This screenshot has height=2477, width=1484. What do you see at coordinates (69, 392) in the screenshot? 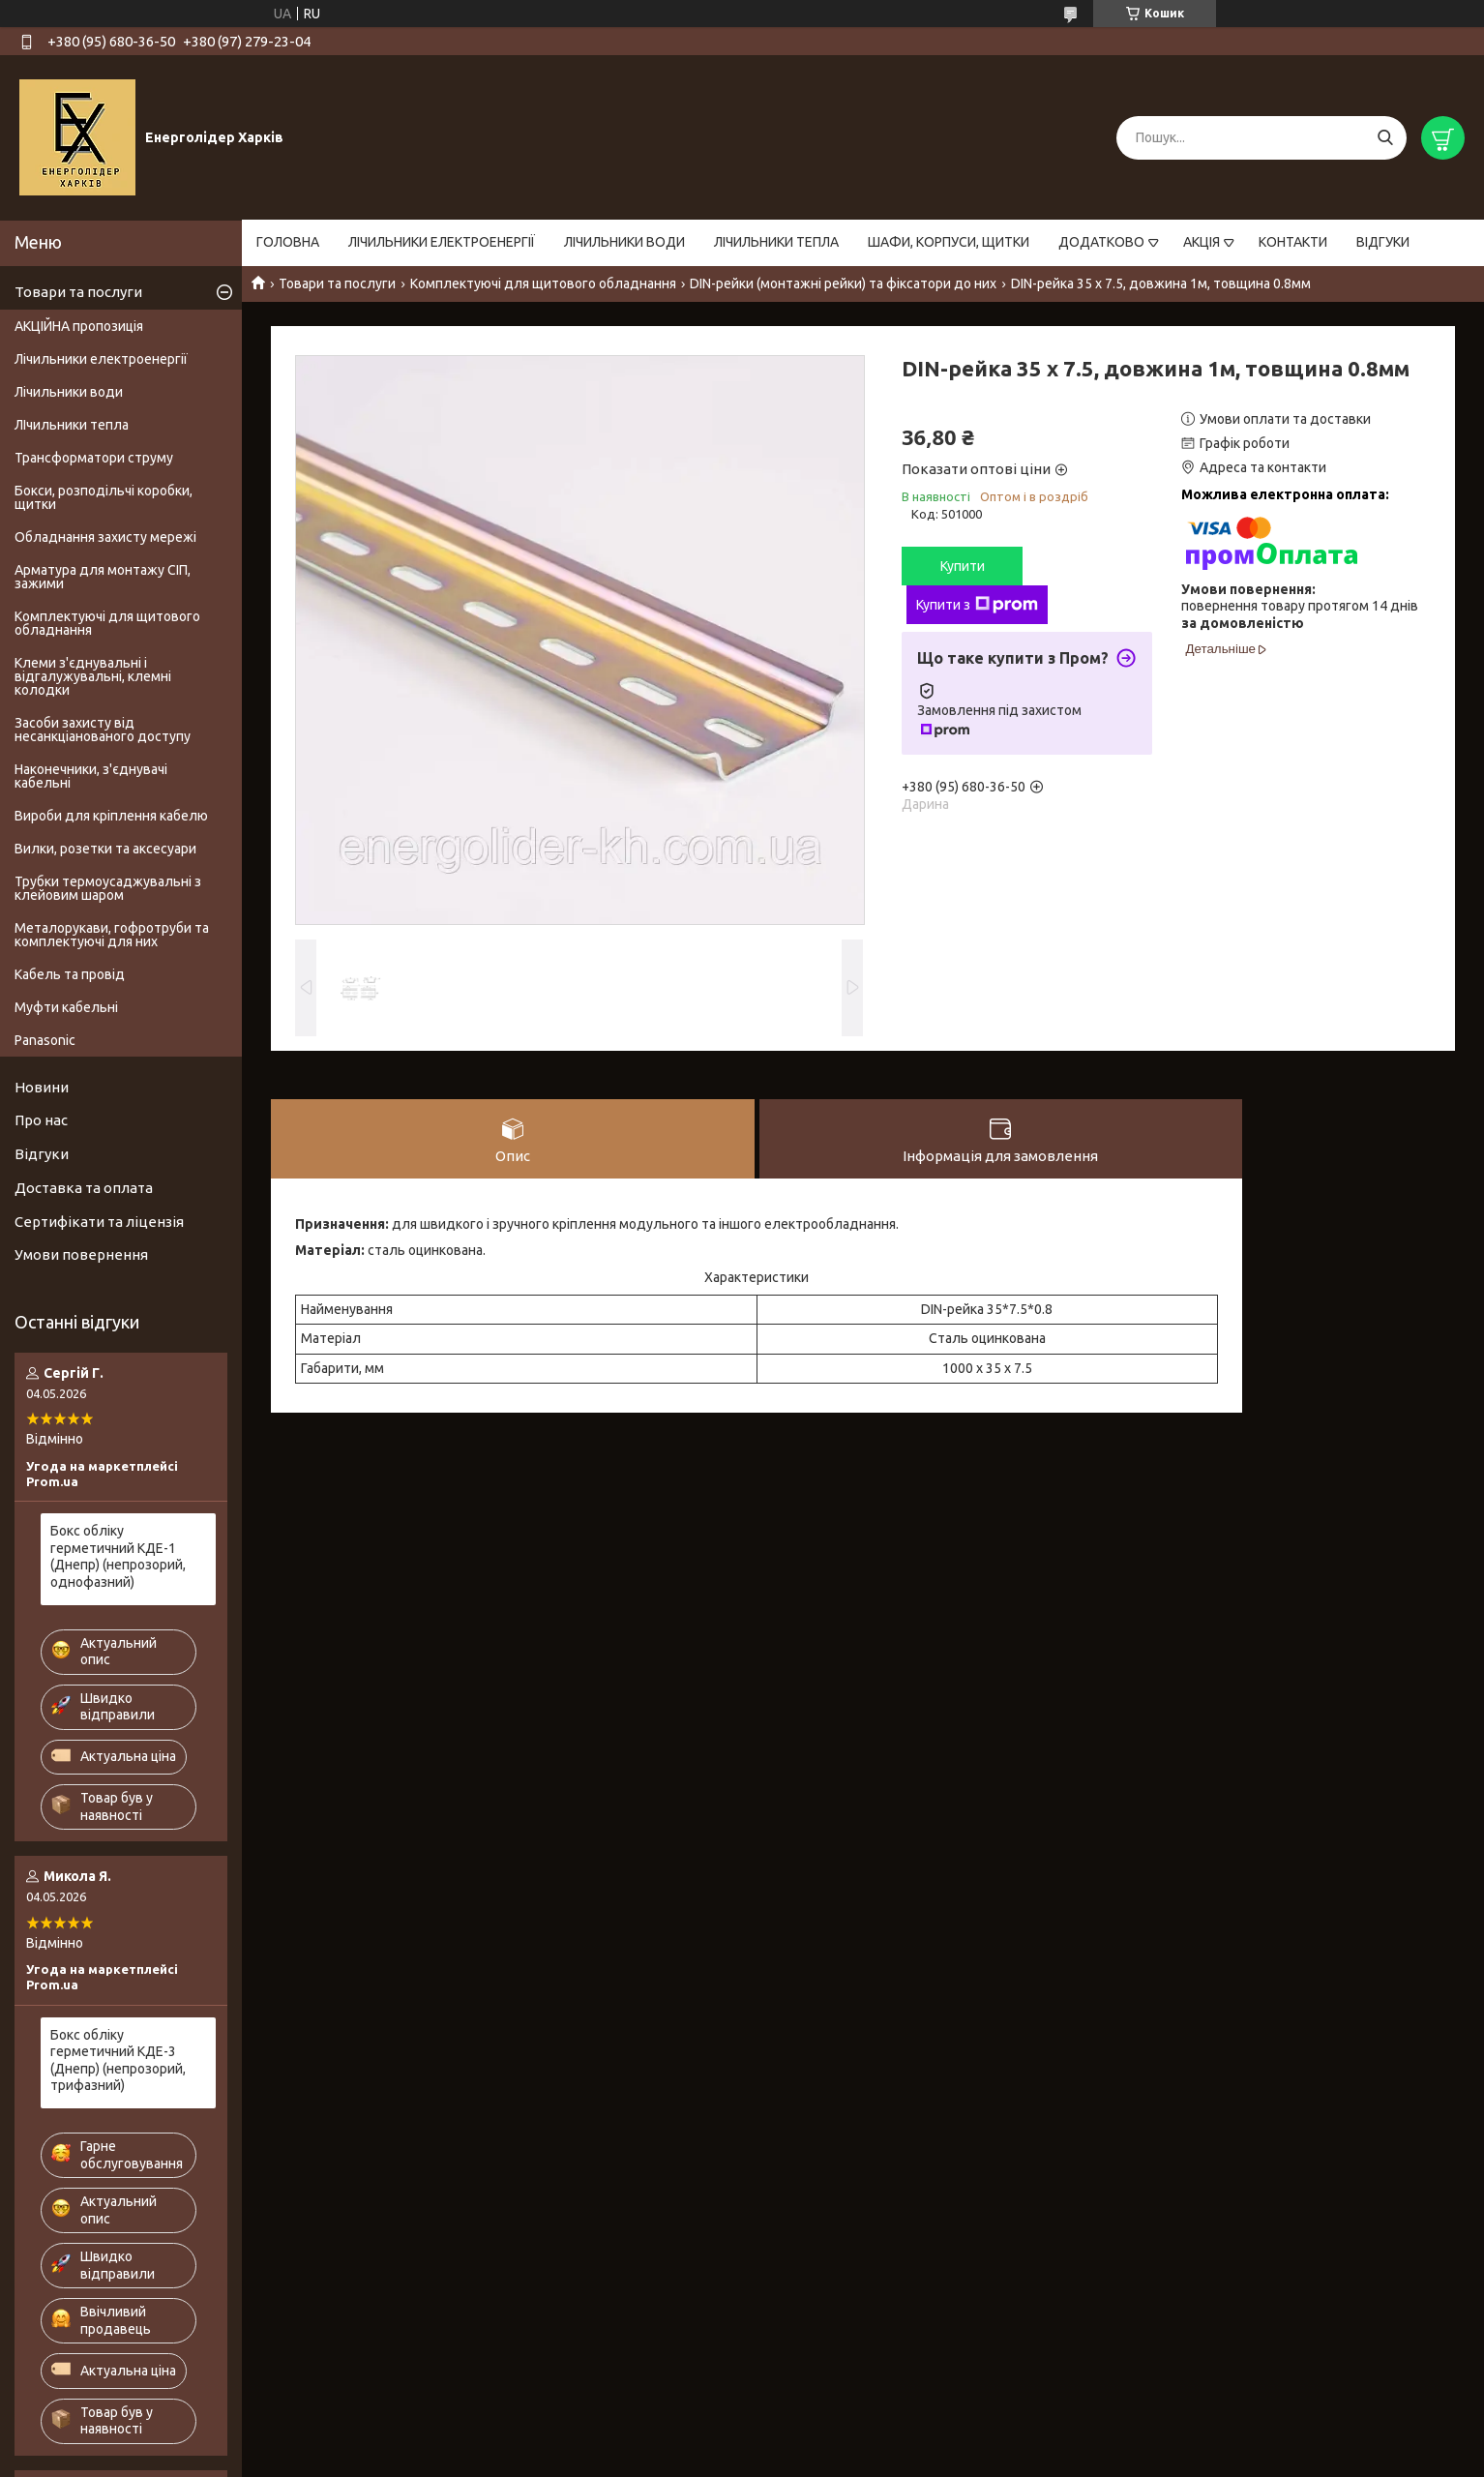
I see `Лічильники води` at bounding box center [69, 392].